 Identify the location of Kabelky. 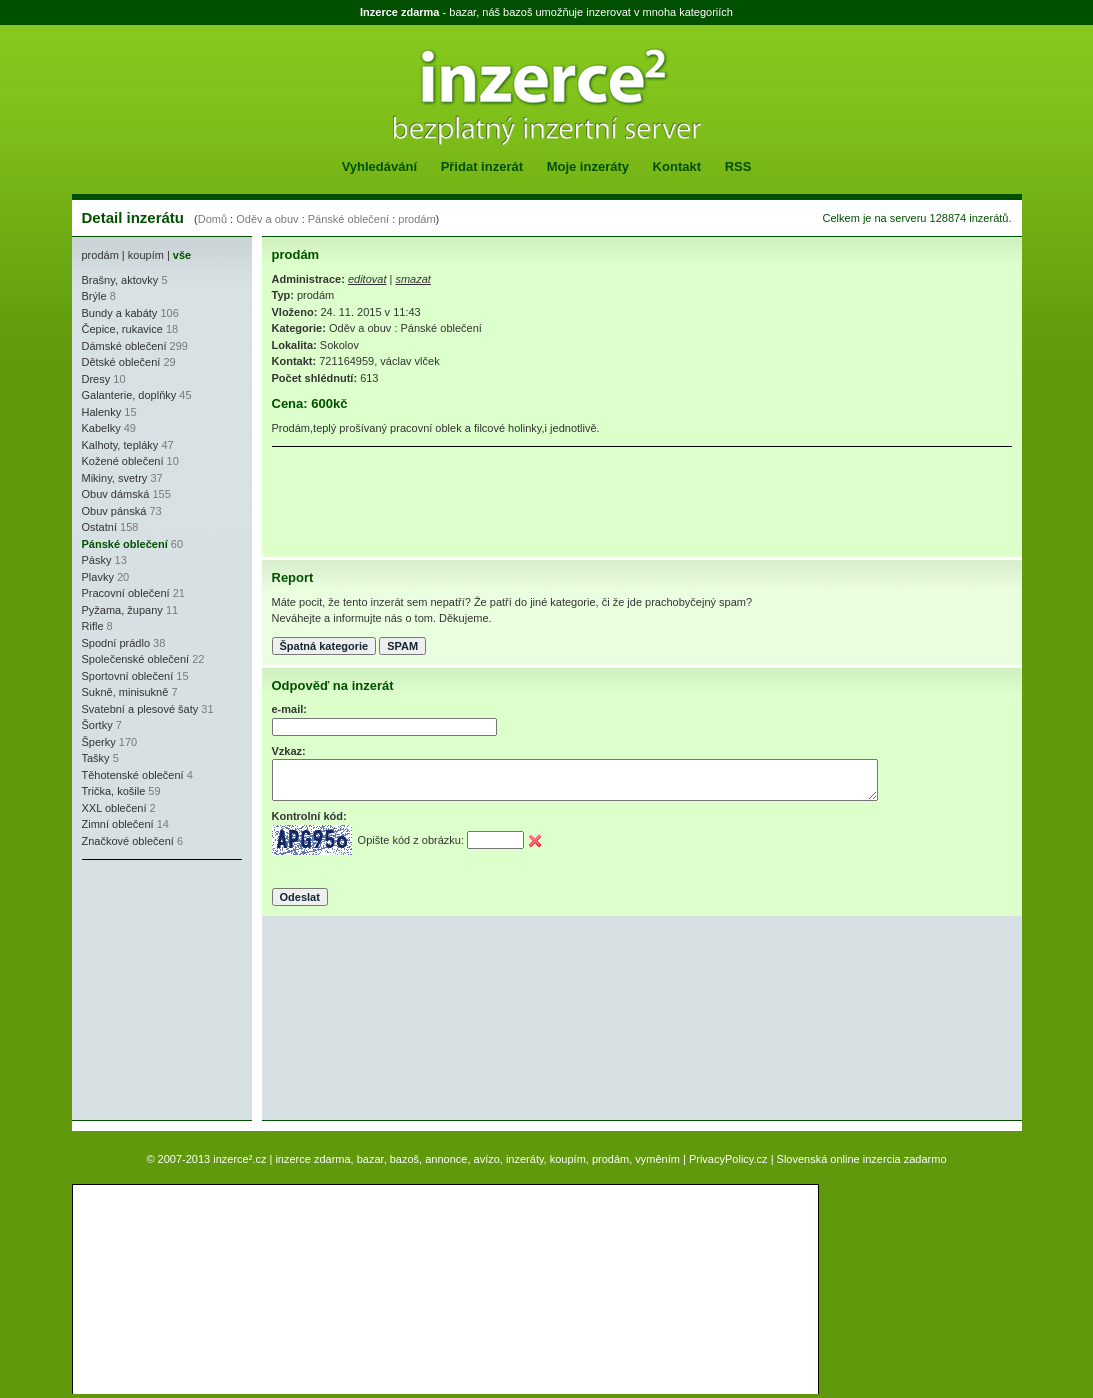
(101, 428).